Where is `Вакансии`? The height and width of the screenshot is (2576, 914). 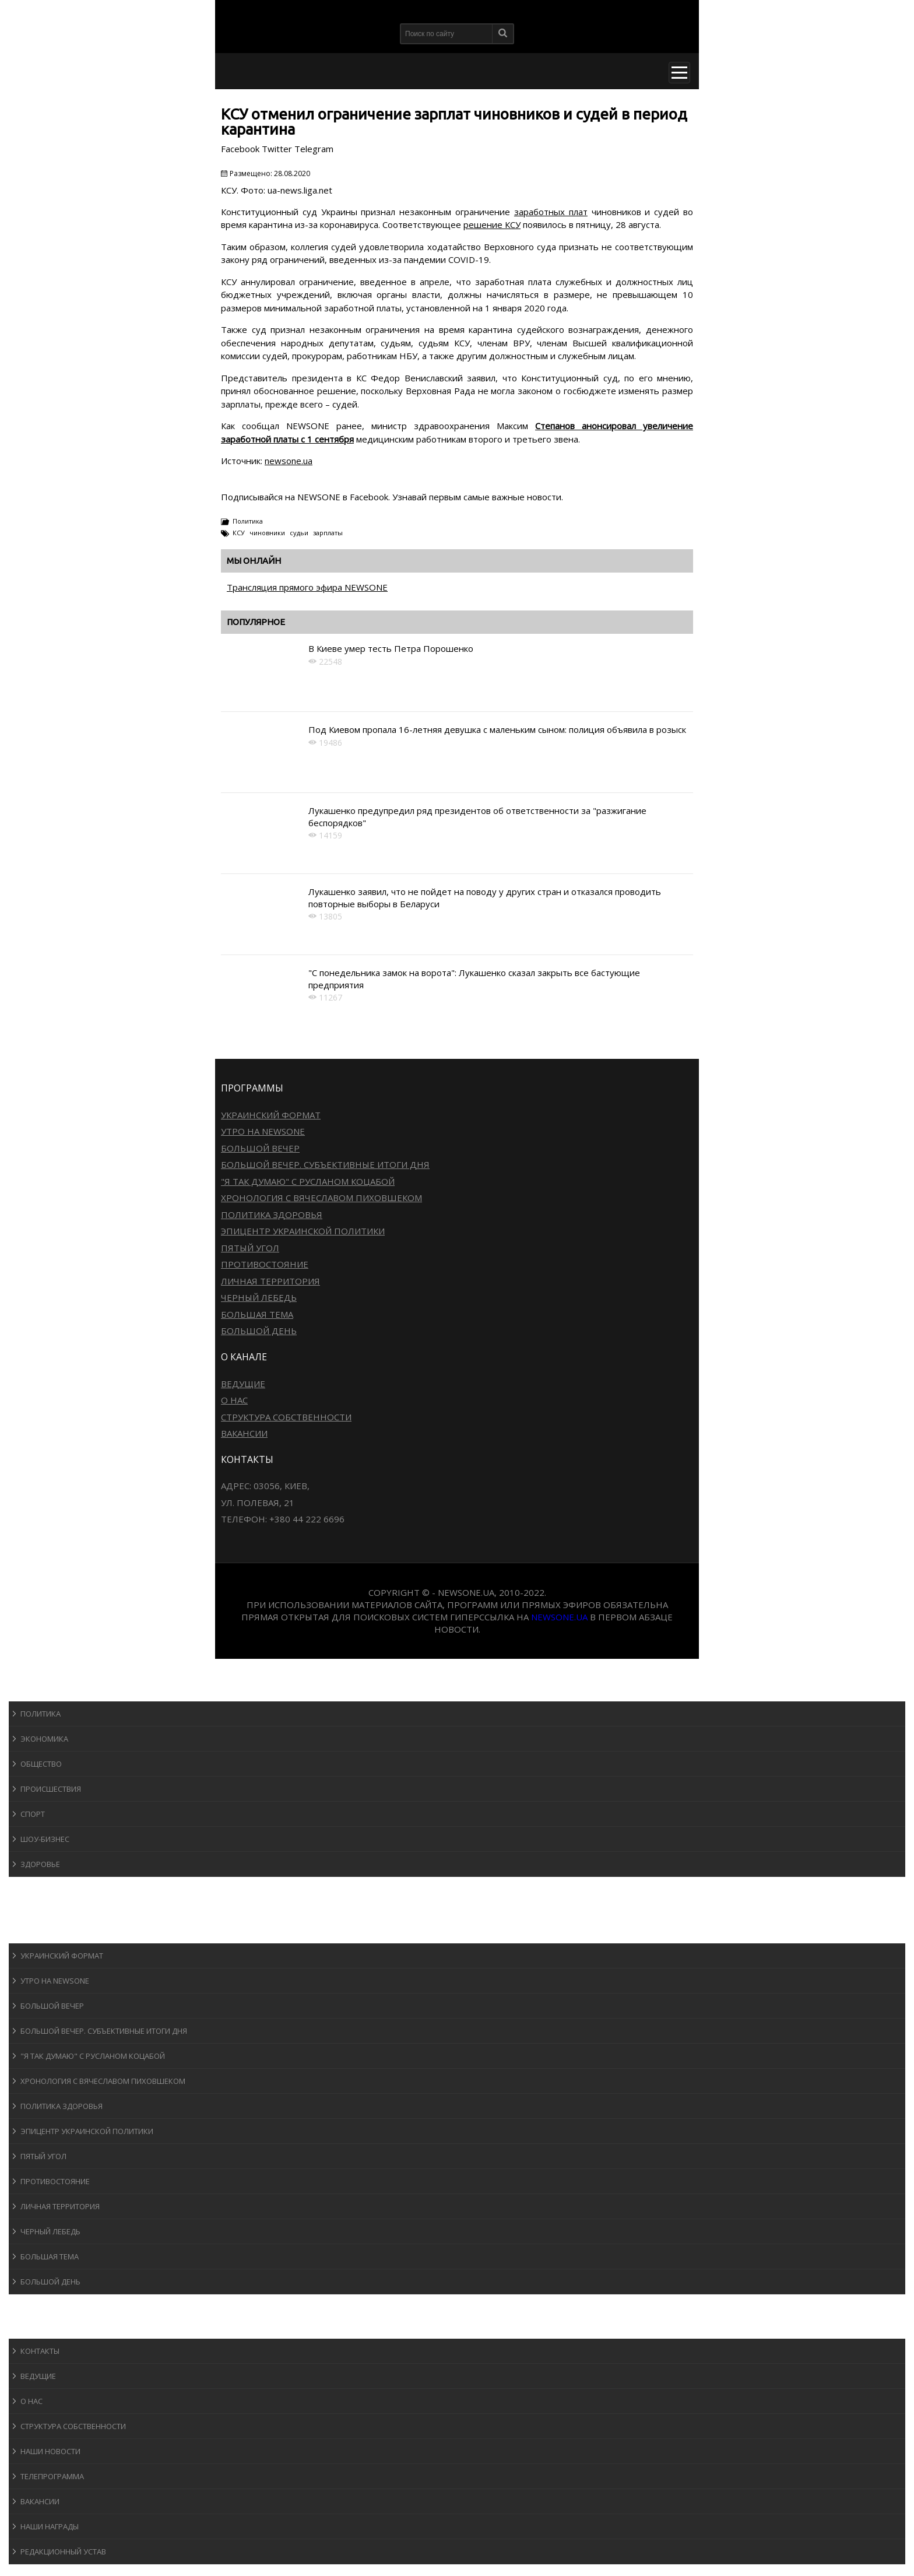 Вакансии is located at coordinates (244, 1433).